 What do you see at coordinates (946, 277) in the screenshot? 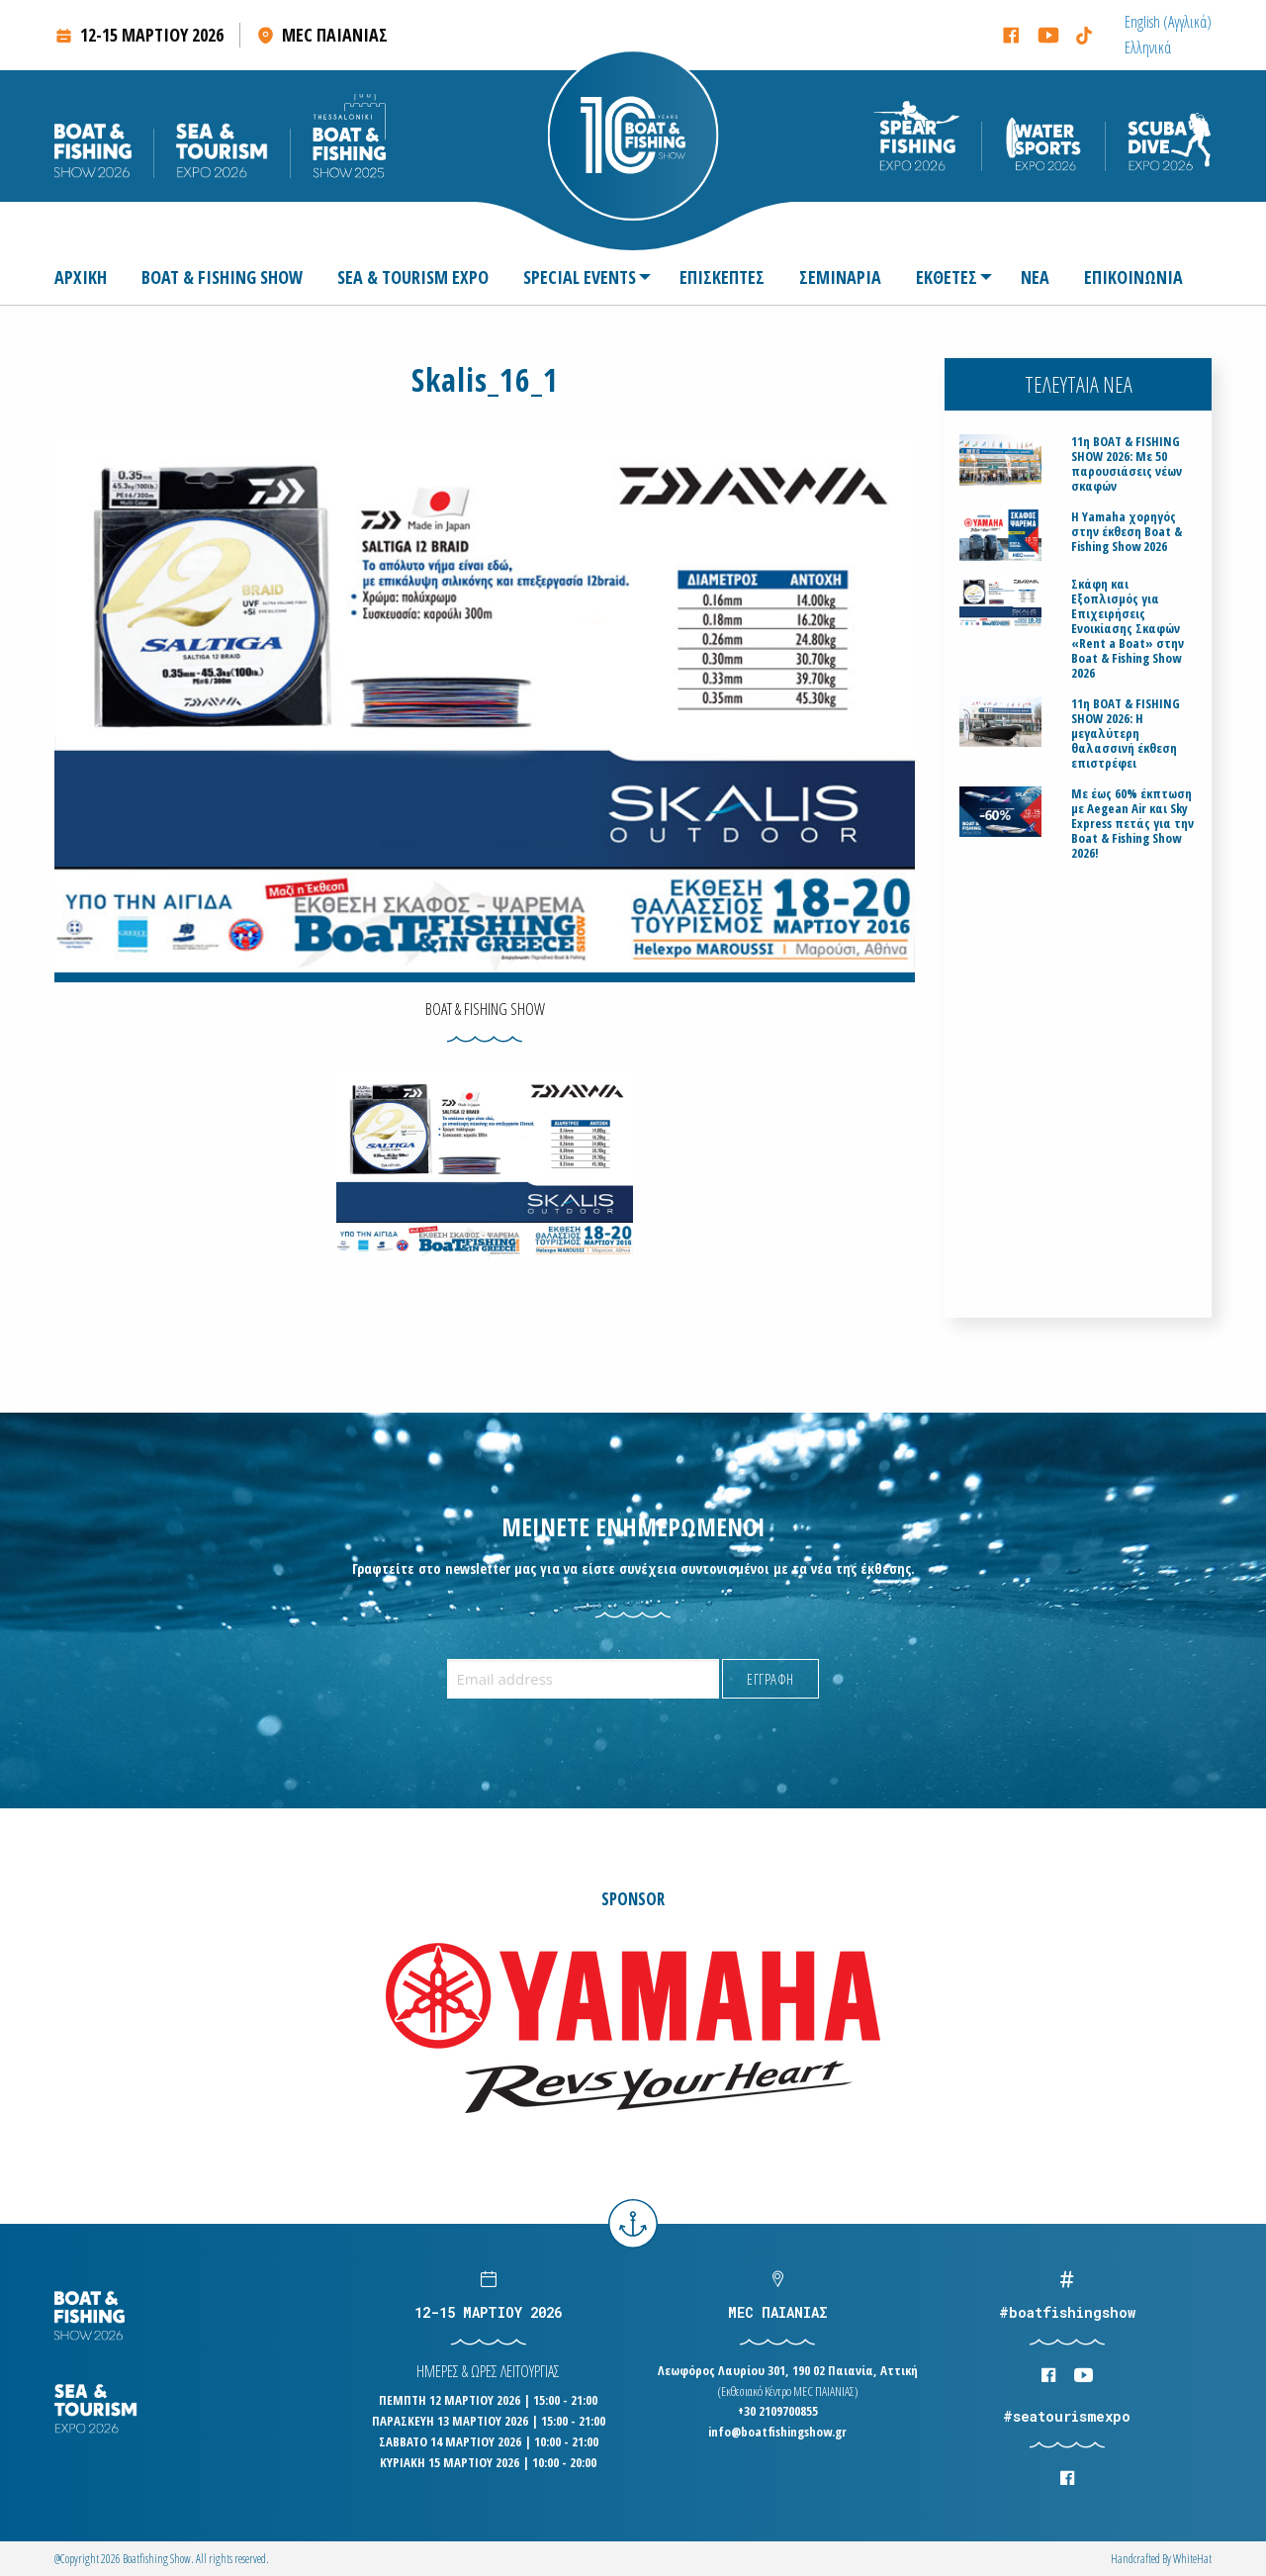
I see `ΕΚΘΕΤΕΣ` at bounding box center [946, 277].